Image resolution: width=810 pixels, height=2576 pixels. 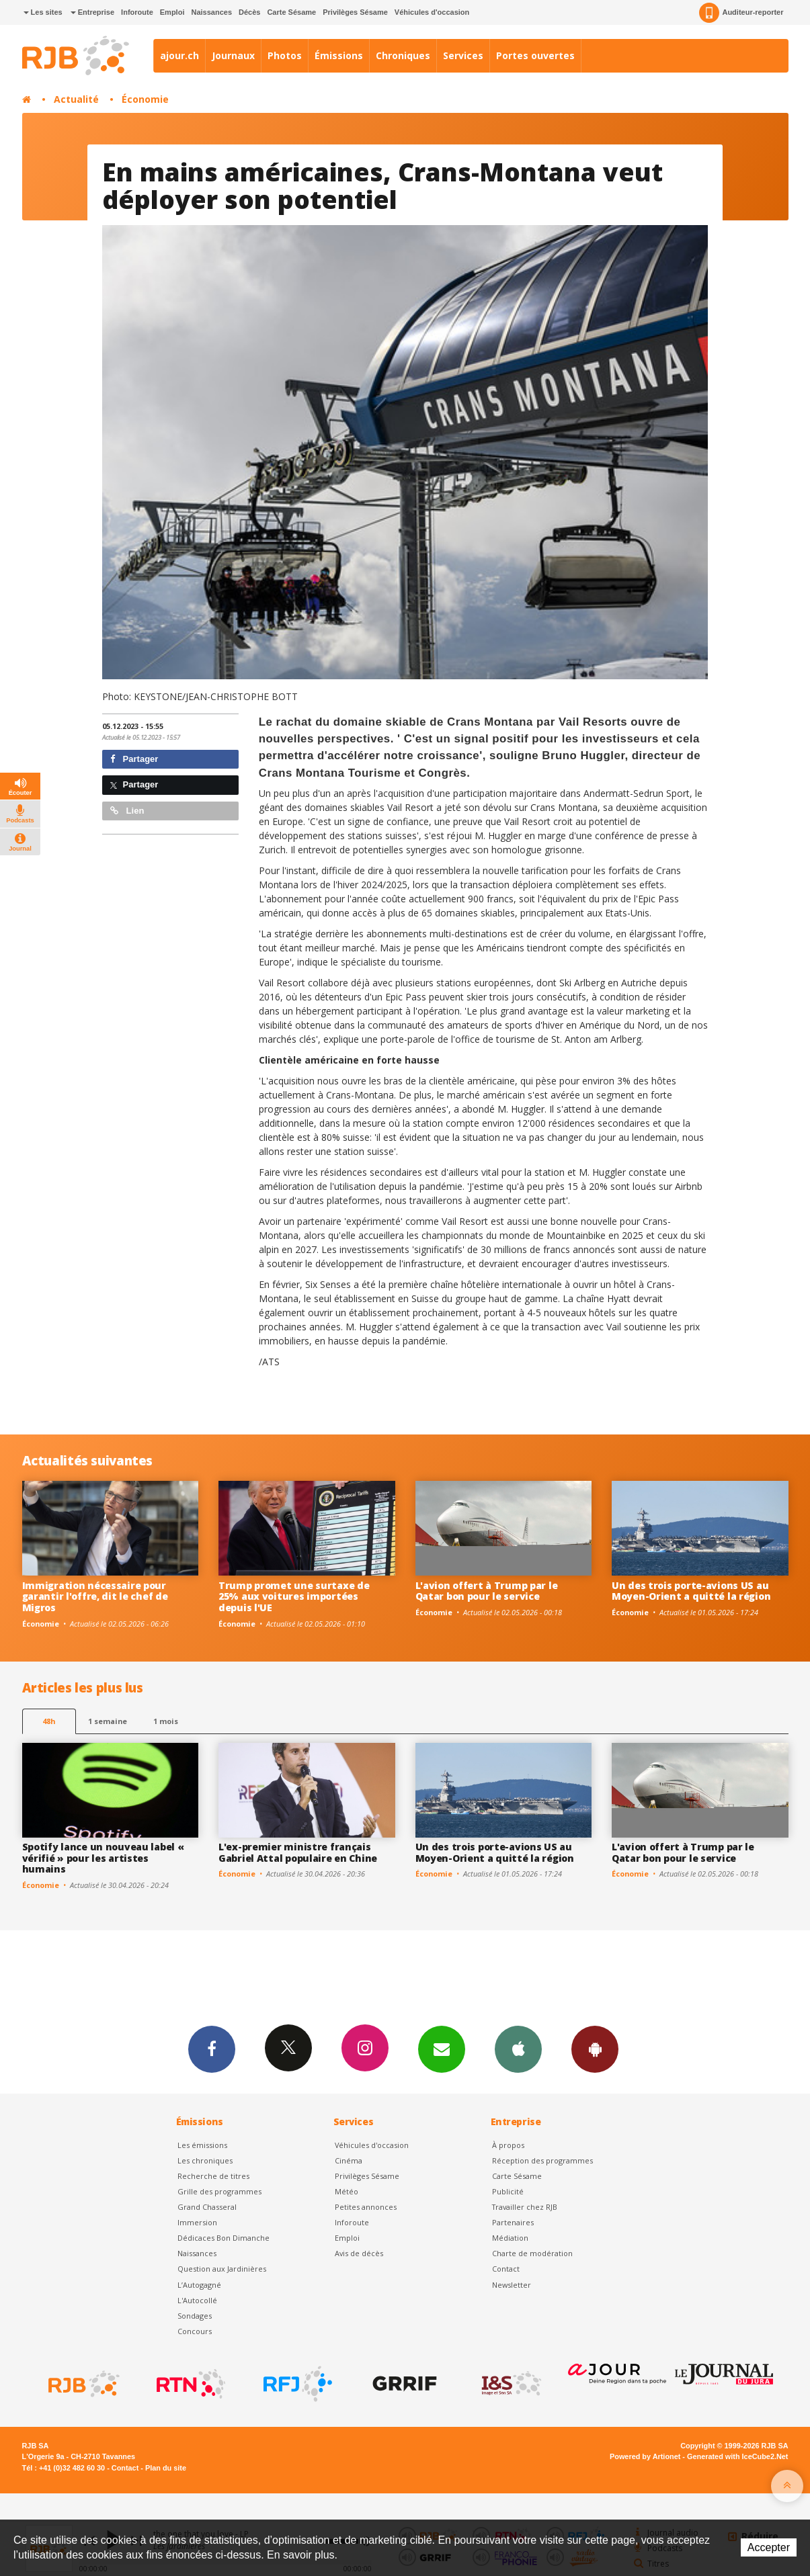 What do you see at coordinates (43, 12) in the screenshot?
I see `Les sites [button]` at bounding box center [43, 12].